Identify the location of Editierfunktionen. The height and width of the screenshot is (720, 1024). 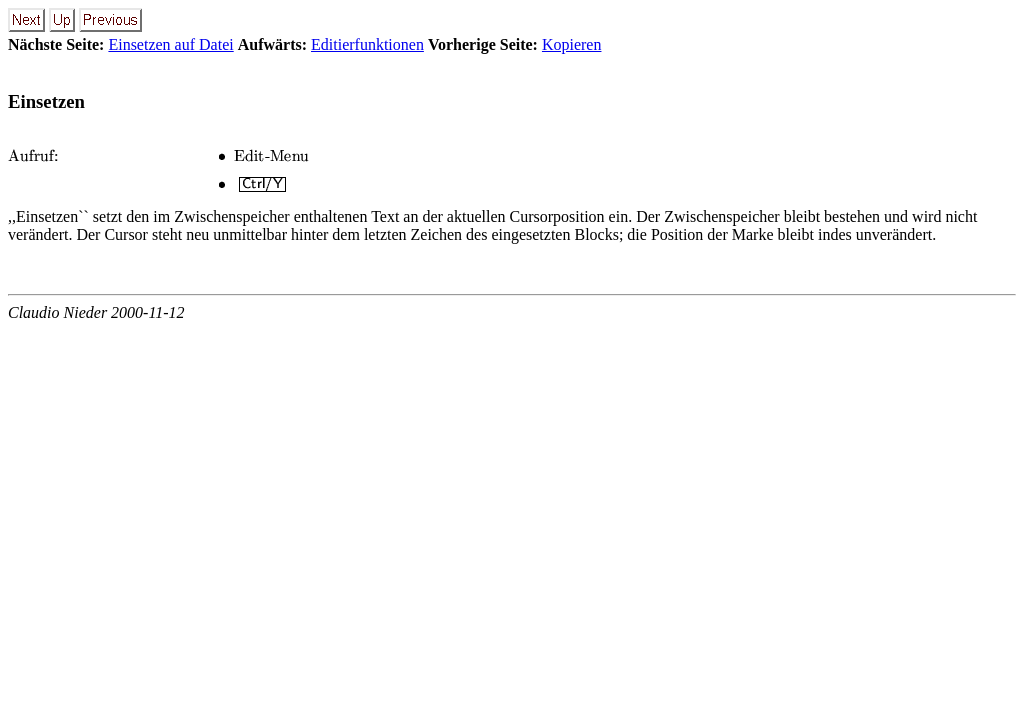
(367, 44).